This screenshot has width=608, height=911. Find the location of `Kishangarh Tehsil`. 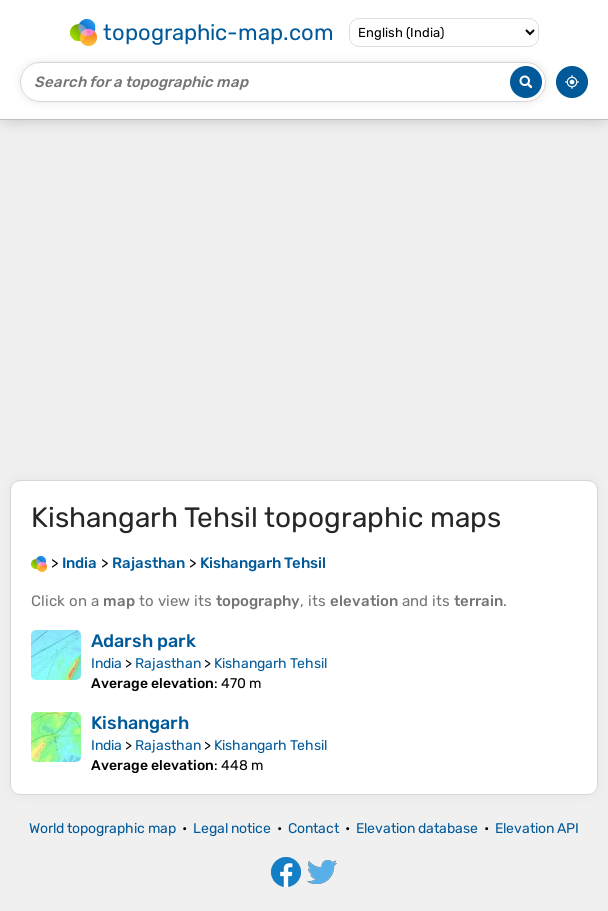

Kishangarh Tehsil is located at coordinates (270, 663).